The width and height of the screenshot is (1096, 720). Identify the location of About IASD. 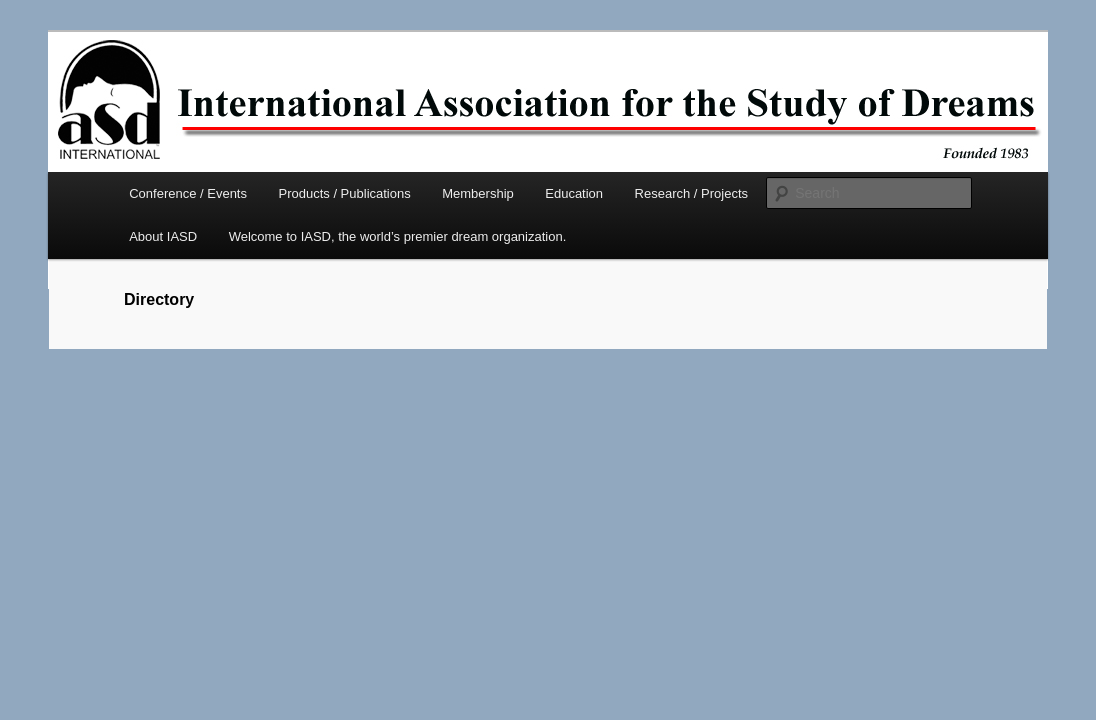
(163, 236).